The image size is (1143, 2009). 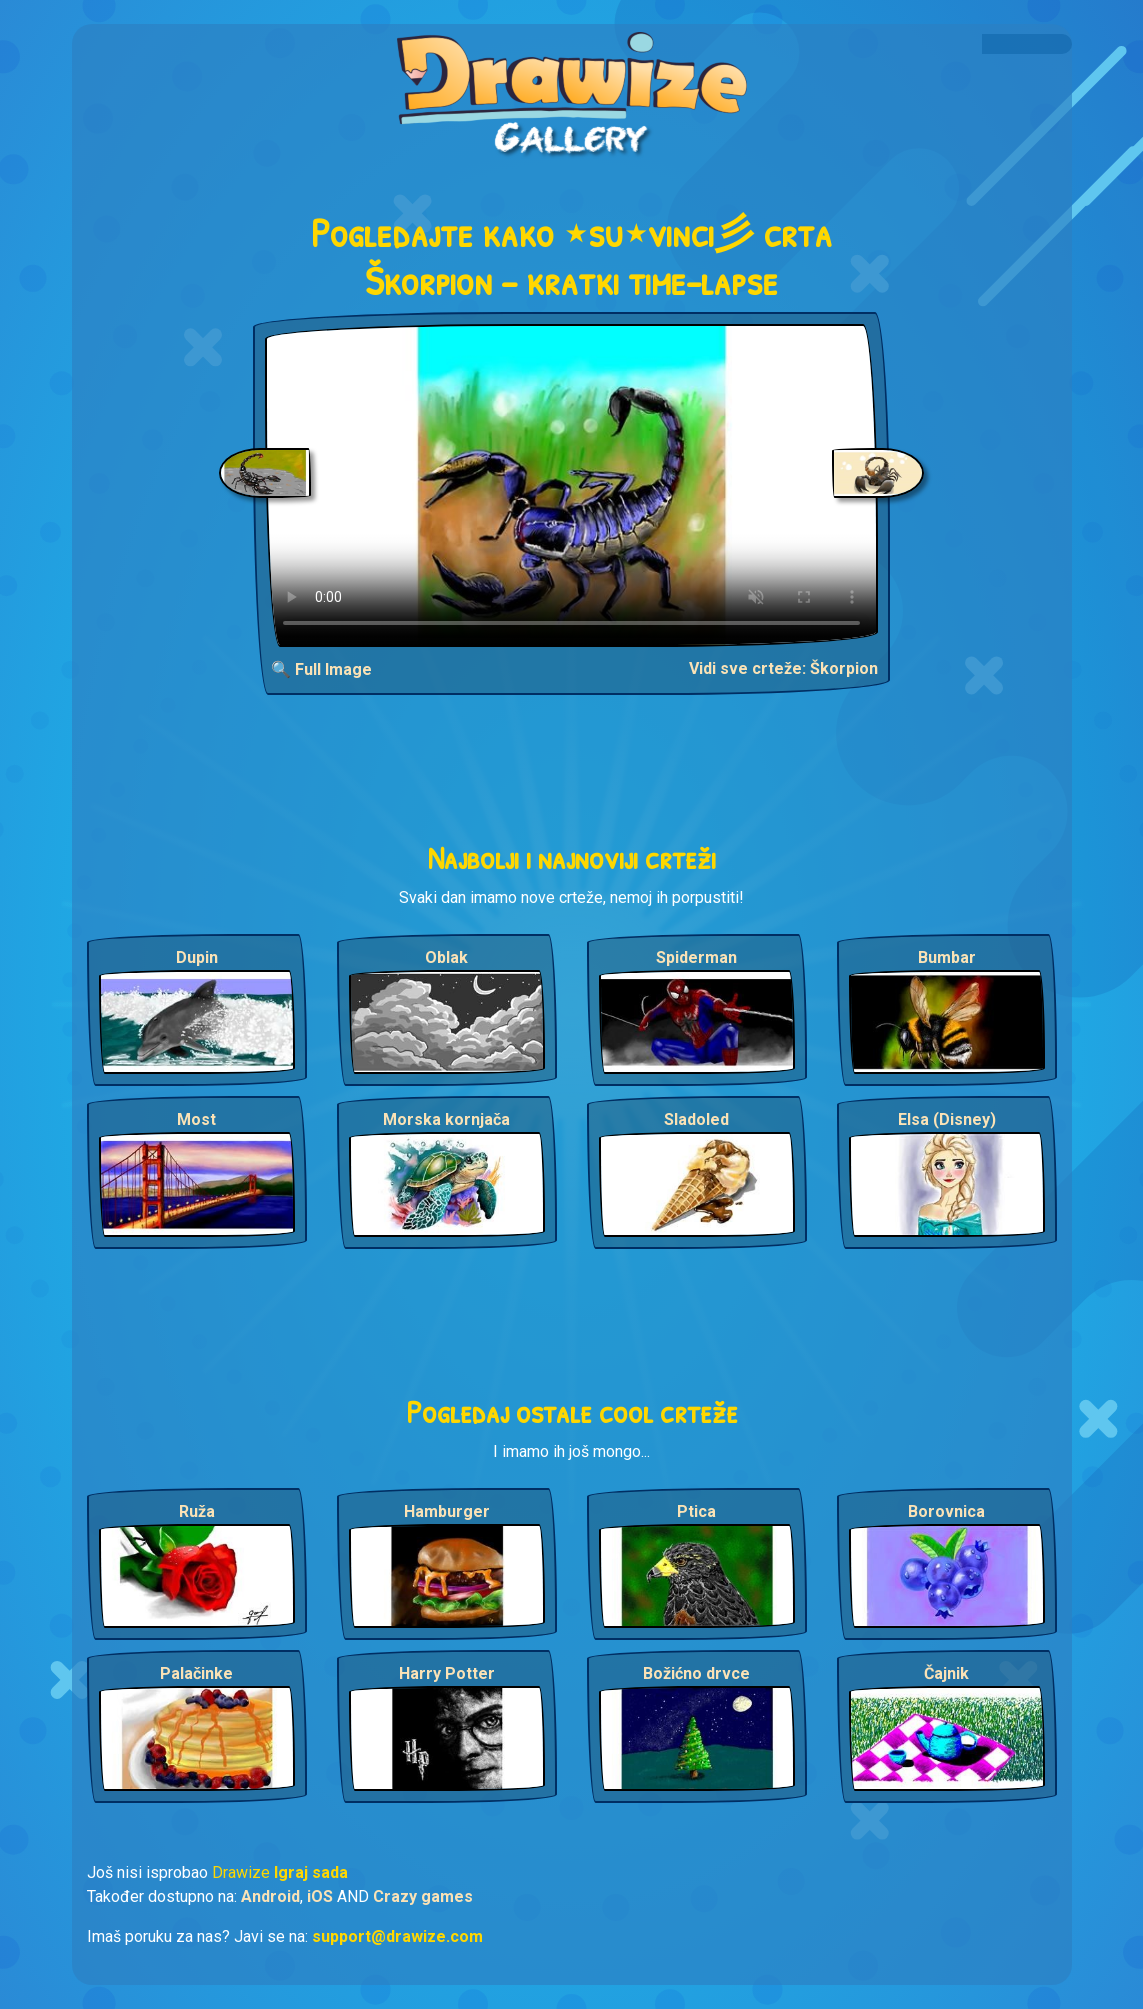 I want to click on Elsa (Disney), so click(x=947, y=1119).